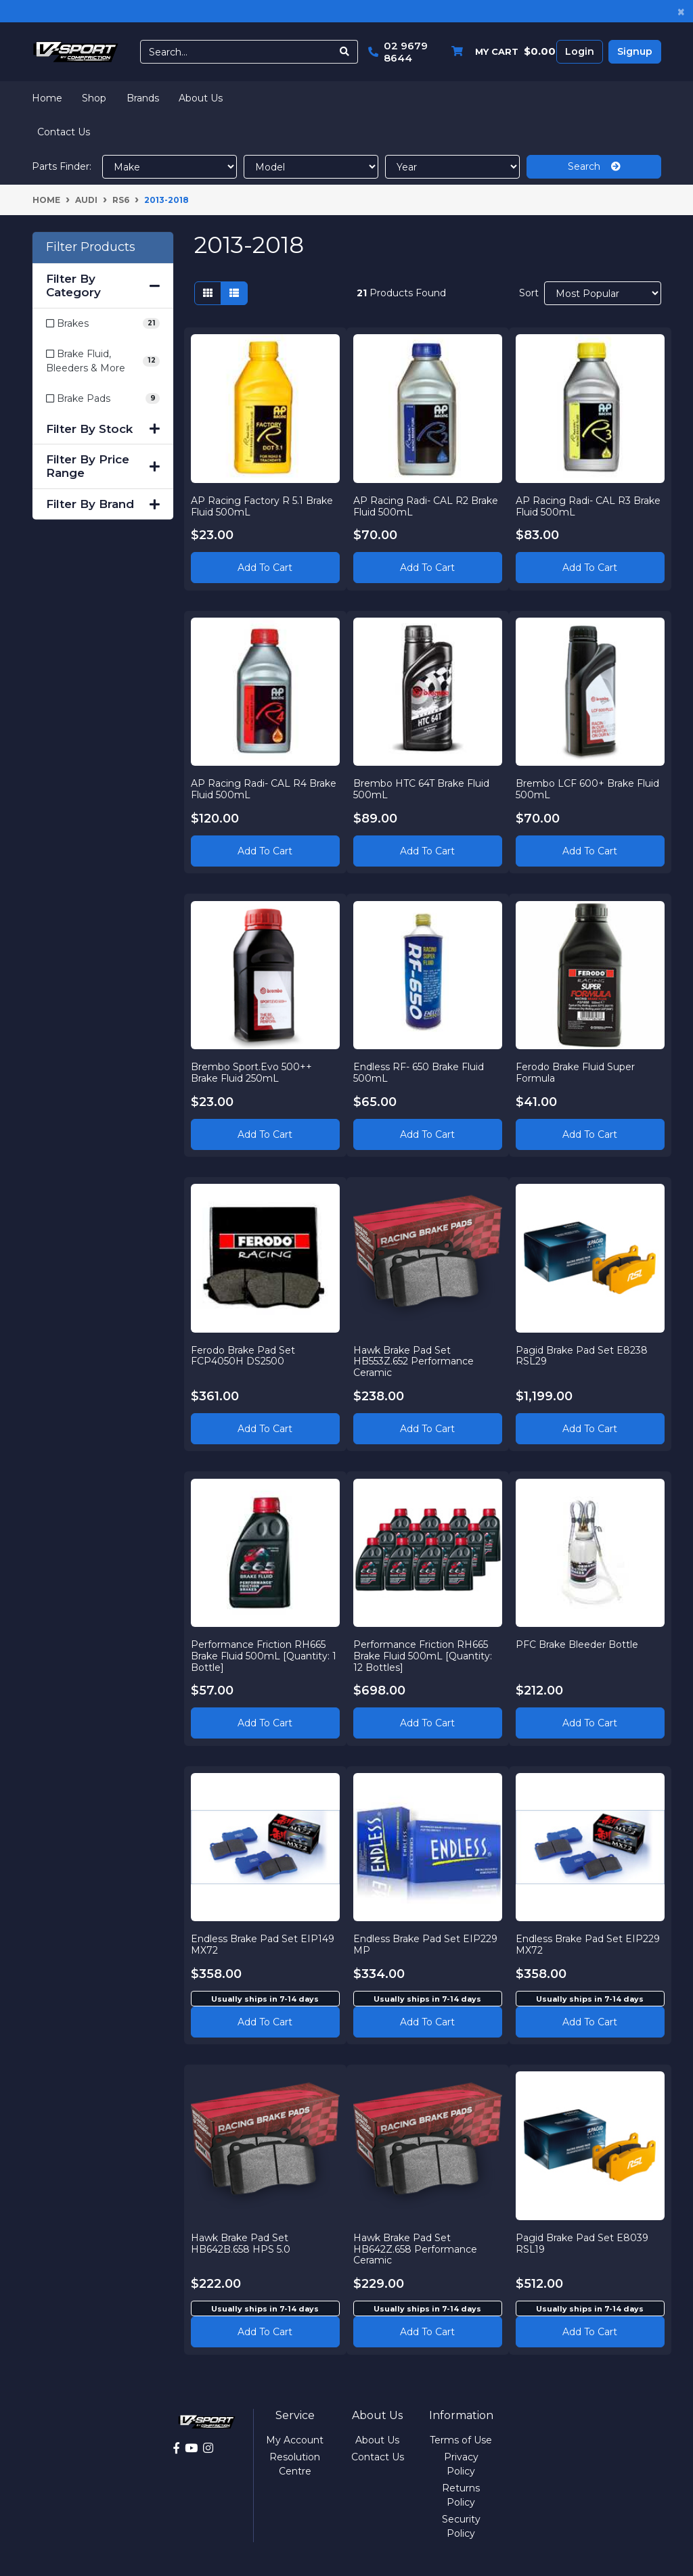 Image resolution: width=693 pixels, height=2576 pixels. What do you see at coordinates (681, 11) in the screenshot?
I see `[Close]` at bounding box center [681, 11].